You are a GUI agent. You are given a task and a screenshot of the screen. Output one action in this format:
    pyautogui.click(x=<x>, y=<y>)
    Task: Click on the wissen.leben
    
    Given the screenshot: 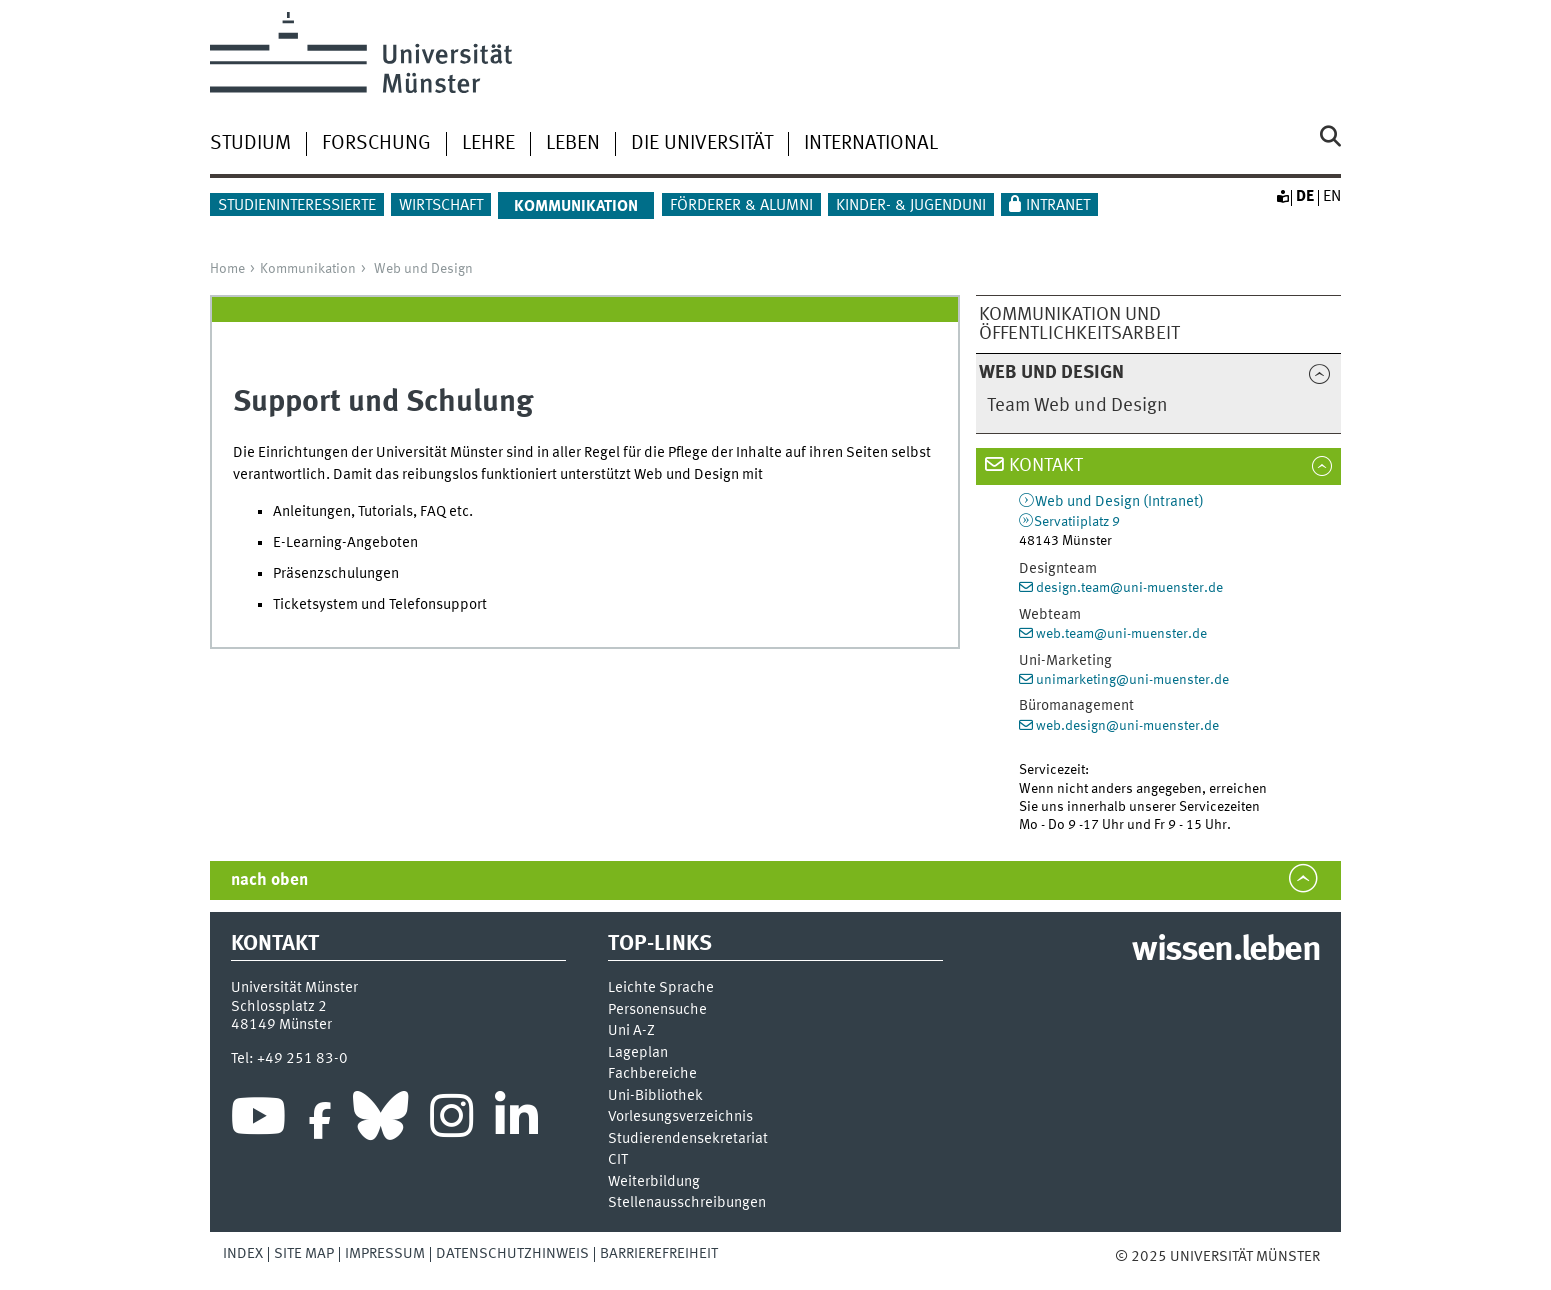 What is the action you would take?
    pyautogui.click(x=1225, y=951)
    